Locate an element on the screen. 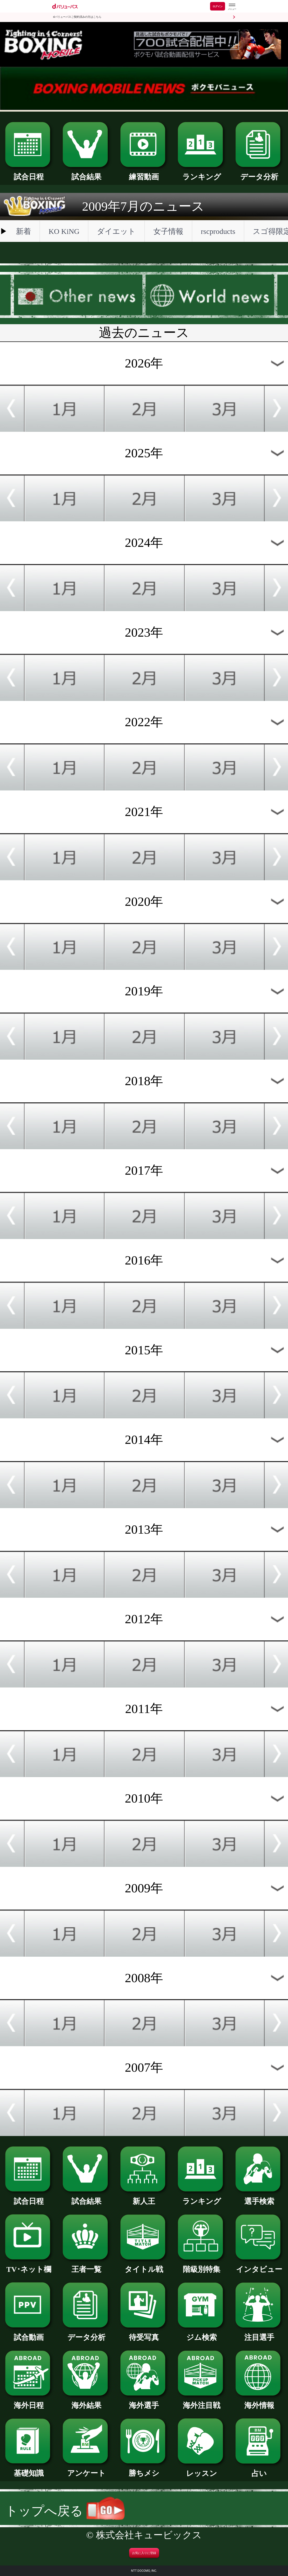  お気に入りに登録 is located at coordinates (144, 2553).